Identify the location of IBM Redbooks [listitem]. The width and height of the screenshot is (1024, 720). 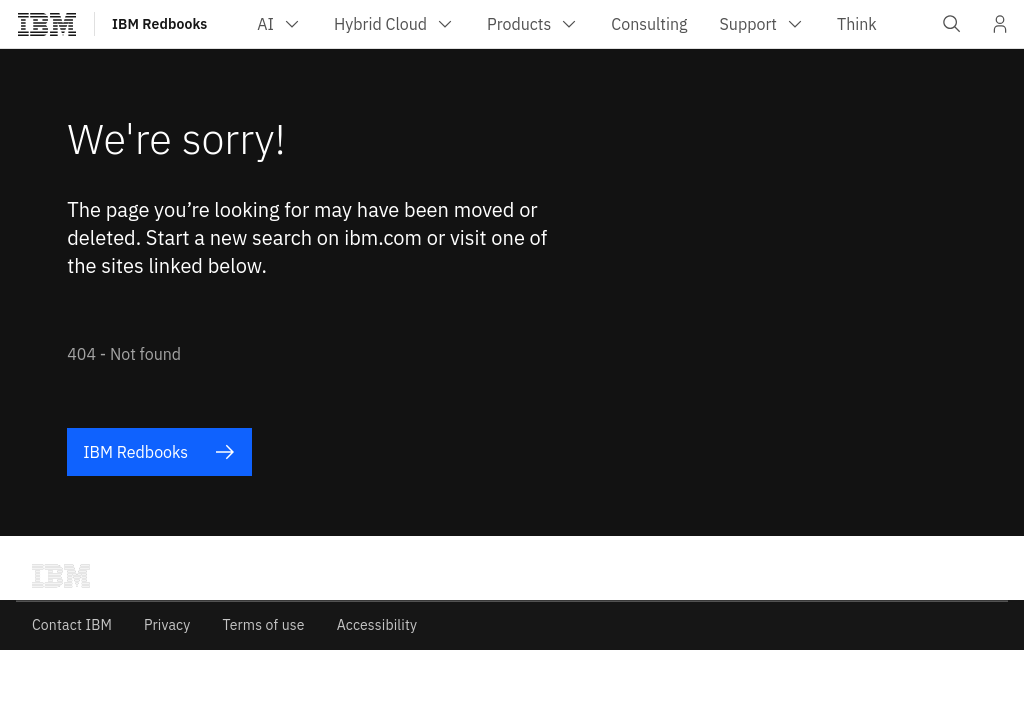
(159, 452).